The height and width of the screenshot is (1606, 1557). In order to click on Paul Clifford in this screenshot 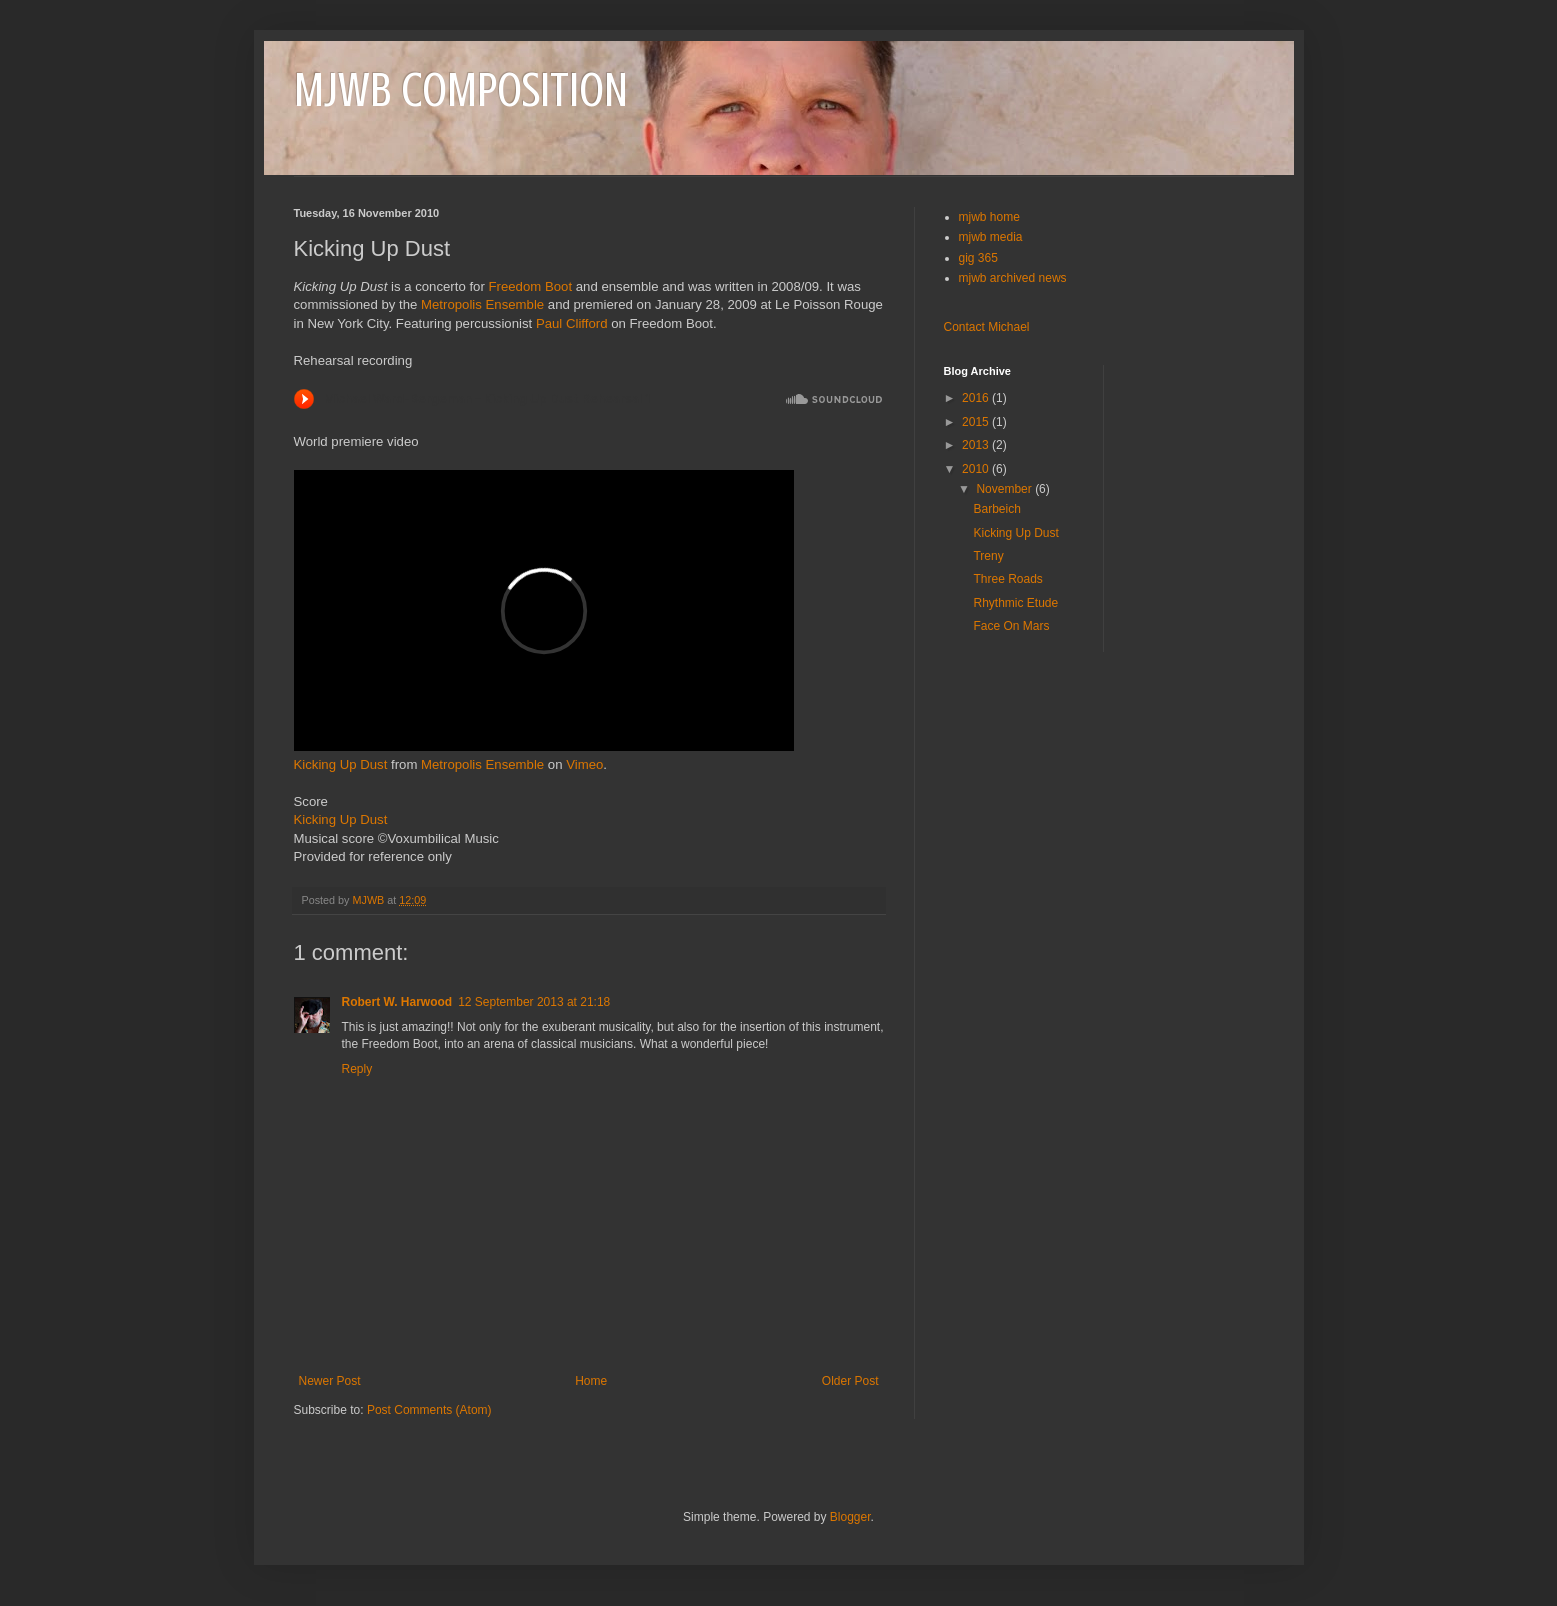, I will do `click(572, 323)`.